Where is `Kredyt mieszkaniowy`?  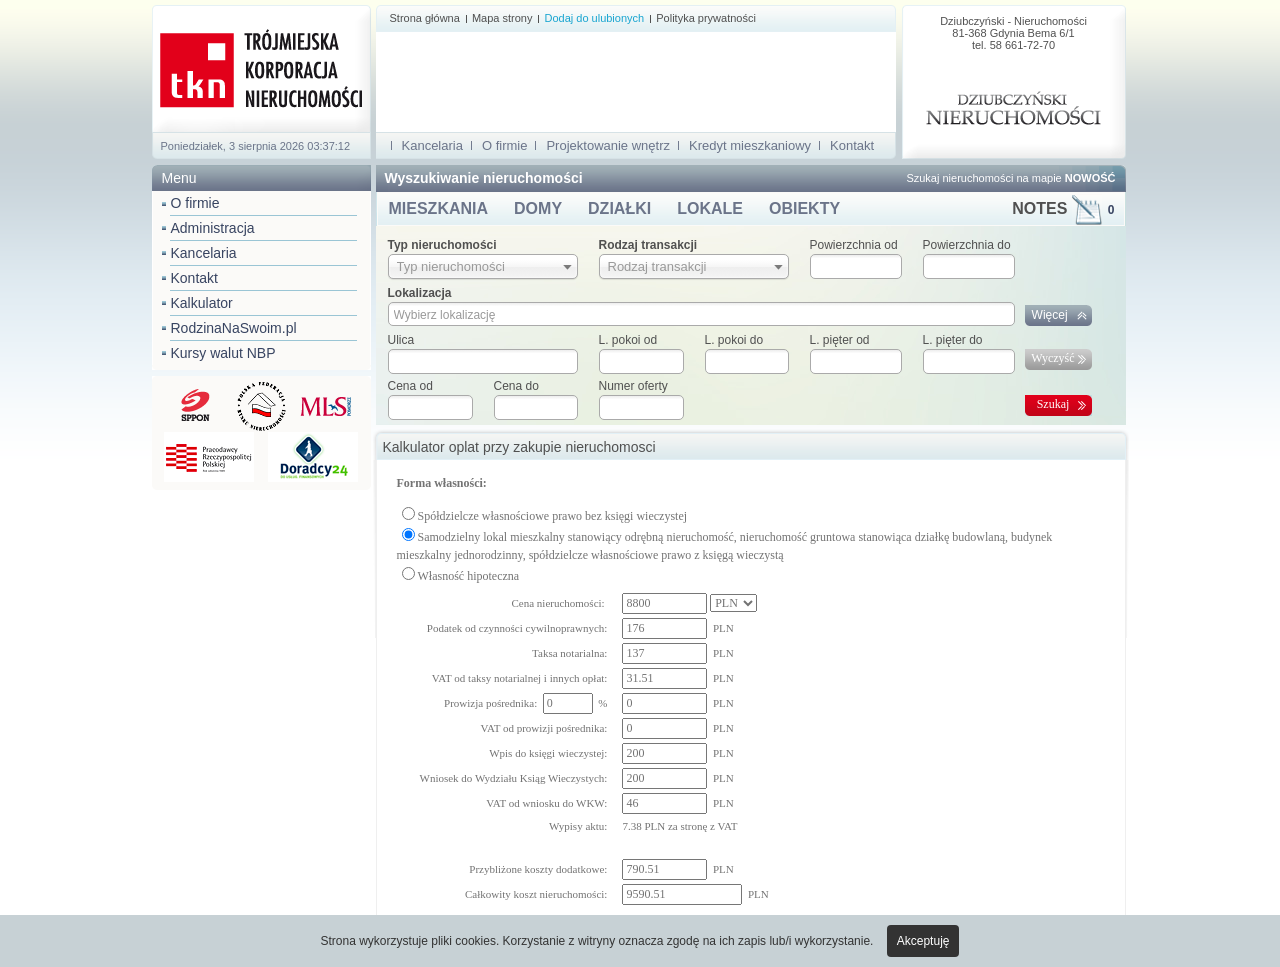 Kredyt mieszkaniowy is located at coordinates (750, 145).